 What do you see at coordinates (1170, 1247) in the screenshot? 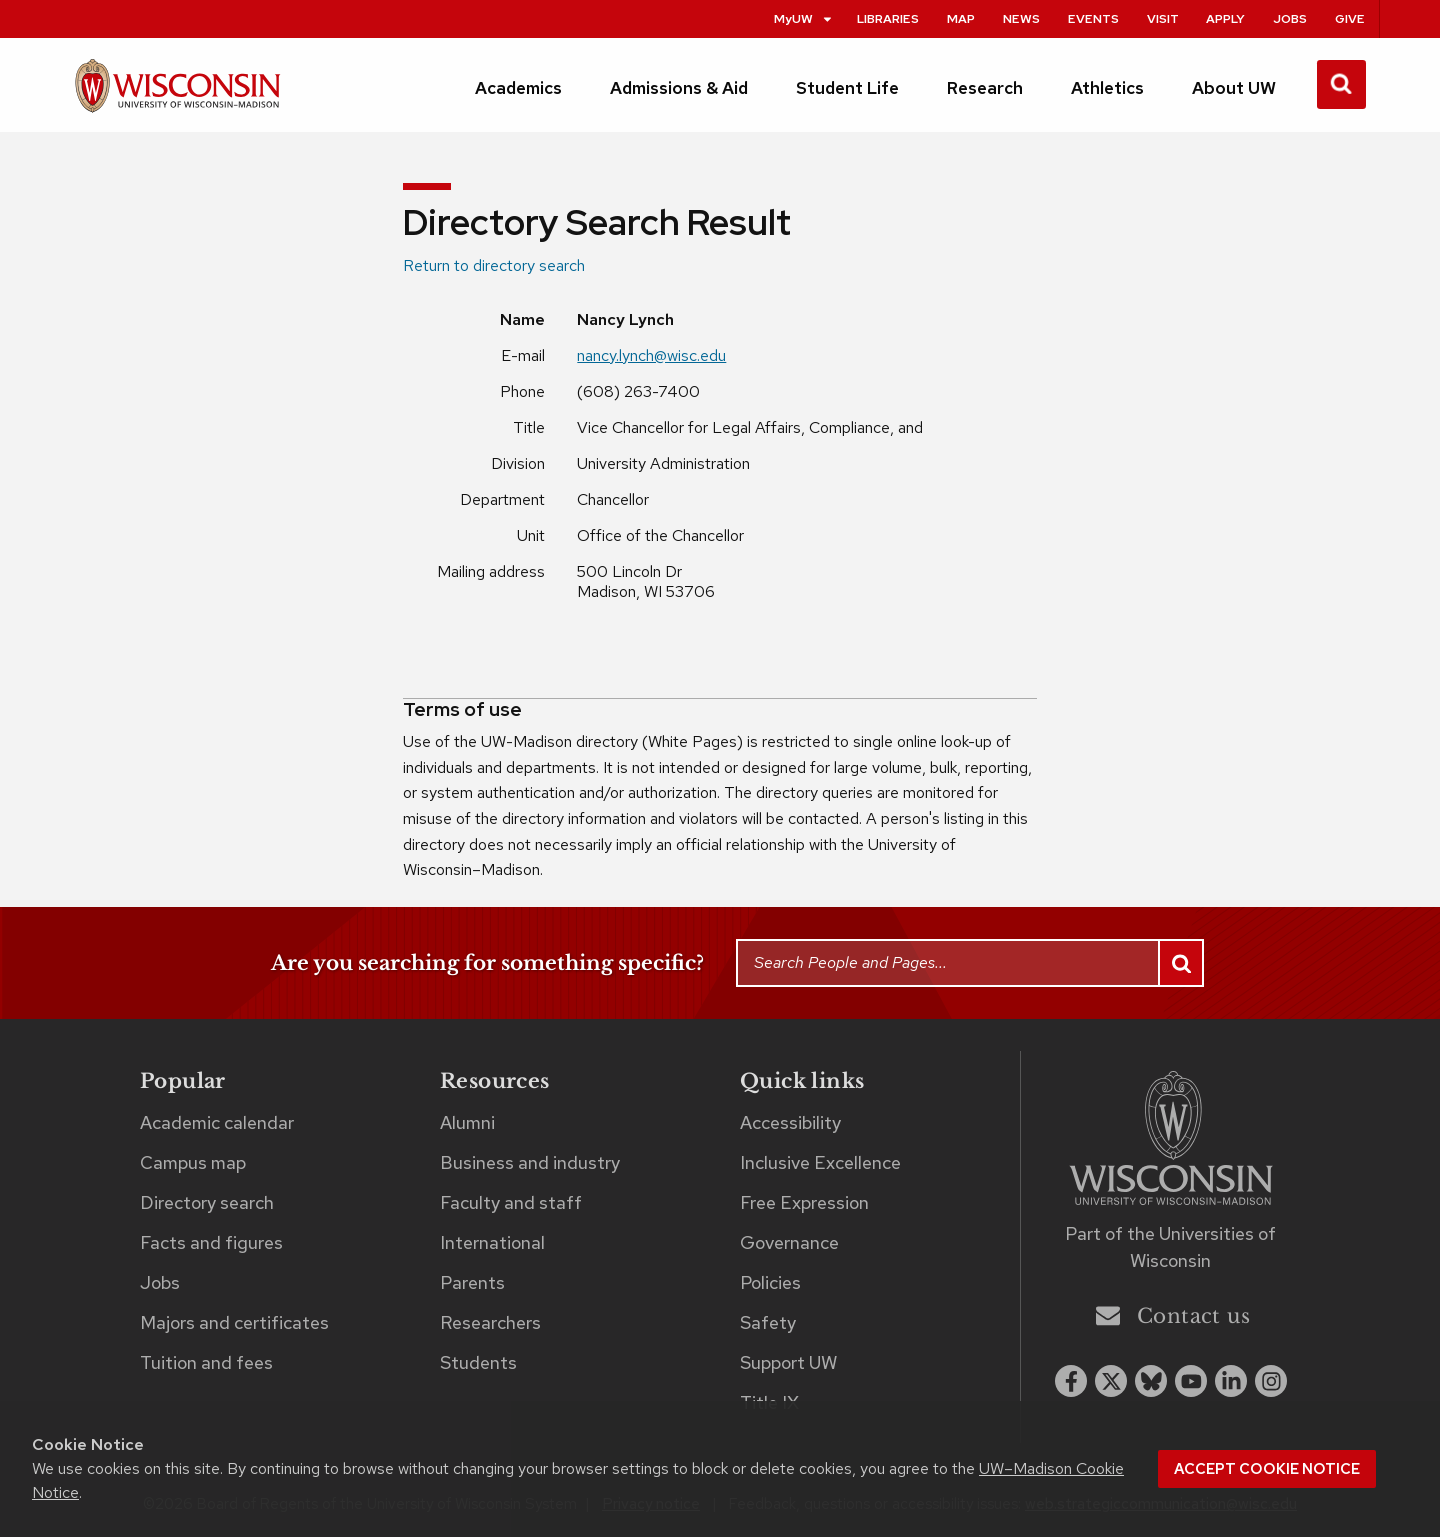
I see `Part of the` at bounding box center [1170, 1247].